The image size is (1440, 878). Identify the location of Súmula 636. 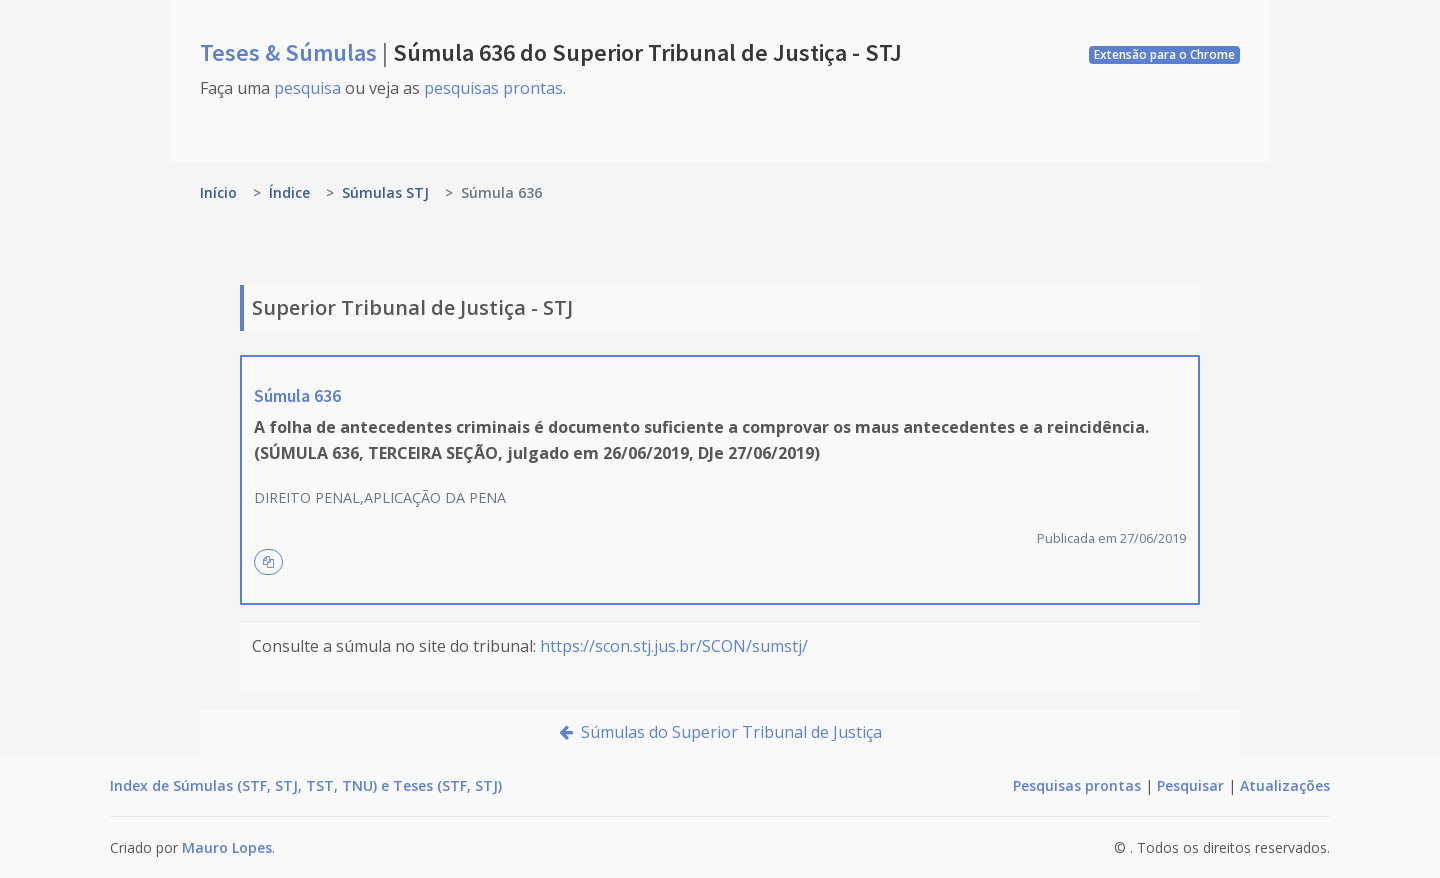
(297, 395).